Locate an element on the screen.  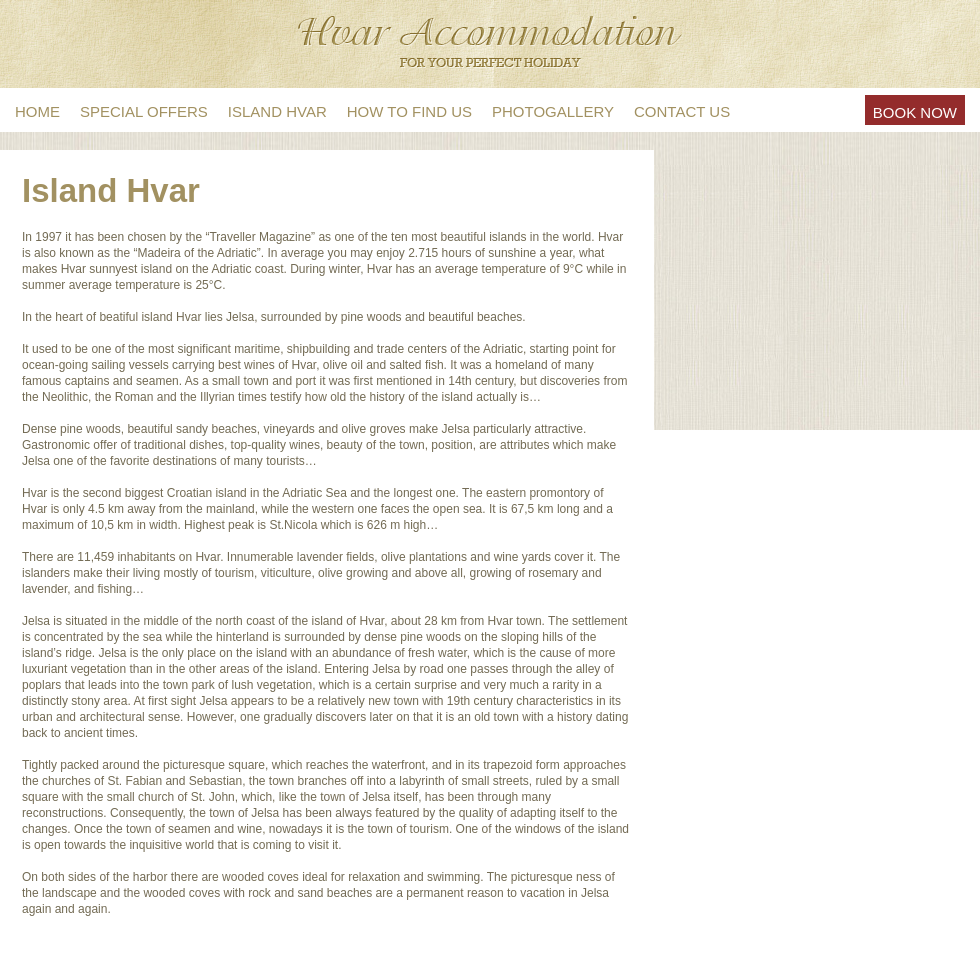
How to find us is located at coordinates (409, 111).